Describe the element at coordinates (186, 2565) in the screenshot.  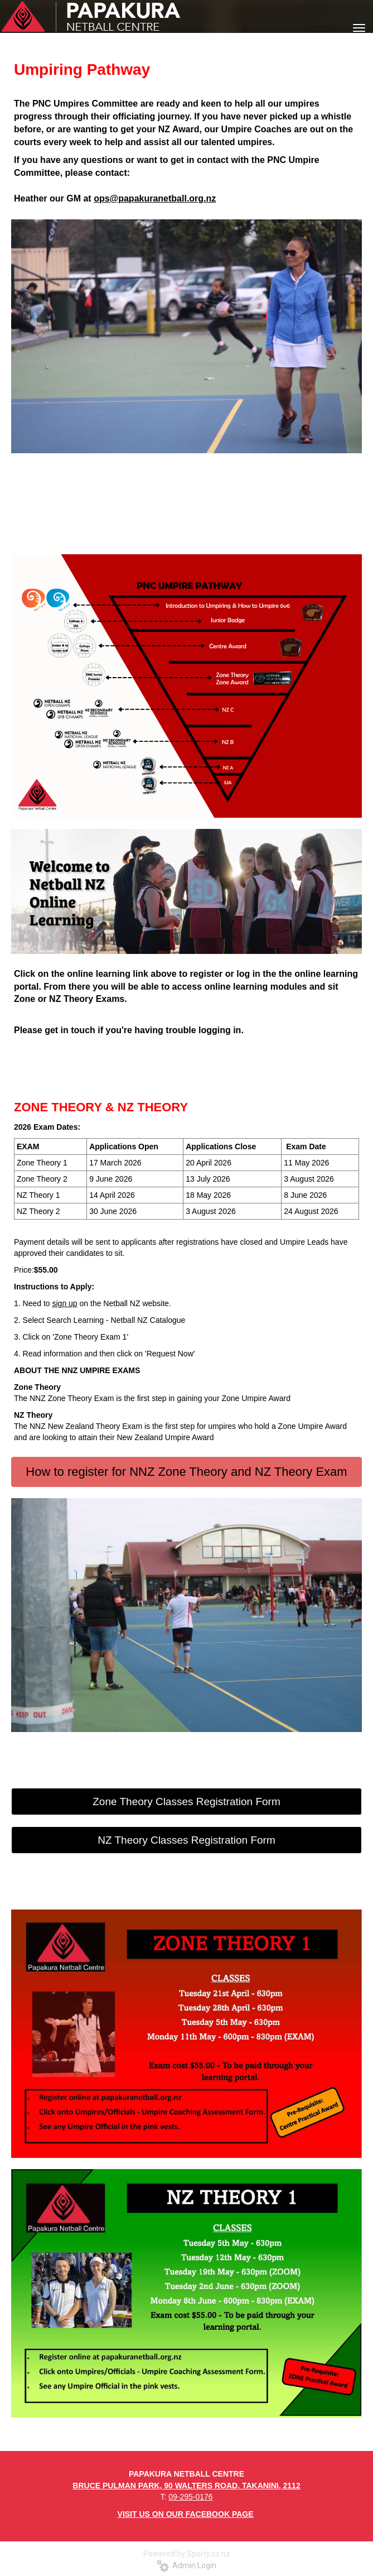
I see `Admin Login` at that location.